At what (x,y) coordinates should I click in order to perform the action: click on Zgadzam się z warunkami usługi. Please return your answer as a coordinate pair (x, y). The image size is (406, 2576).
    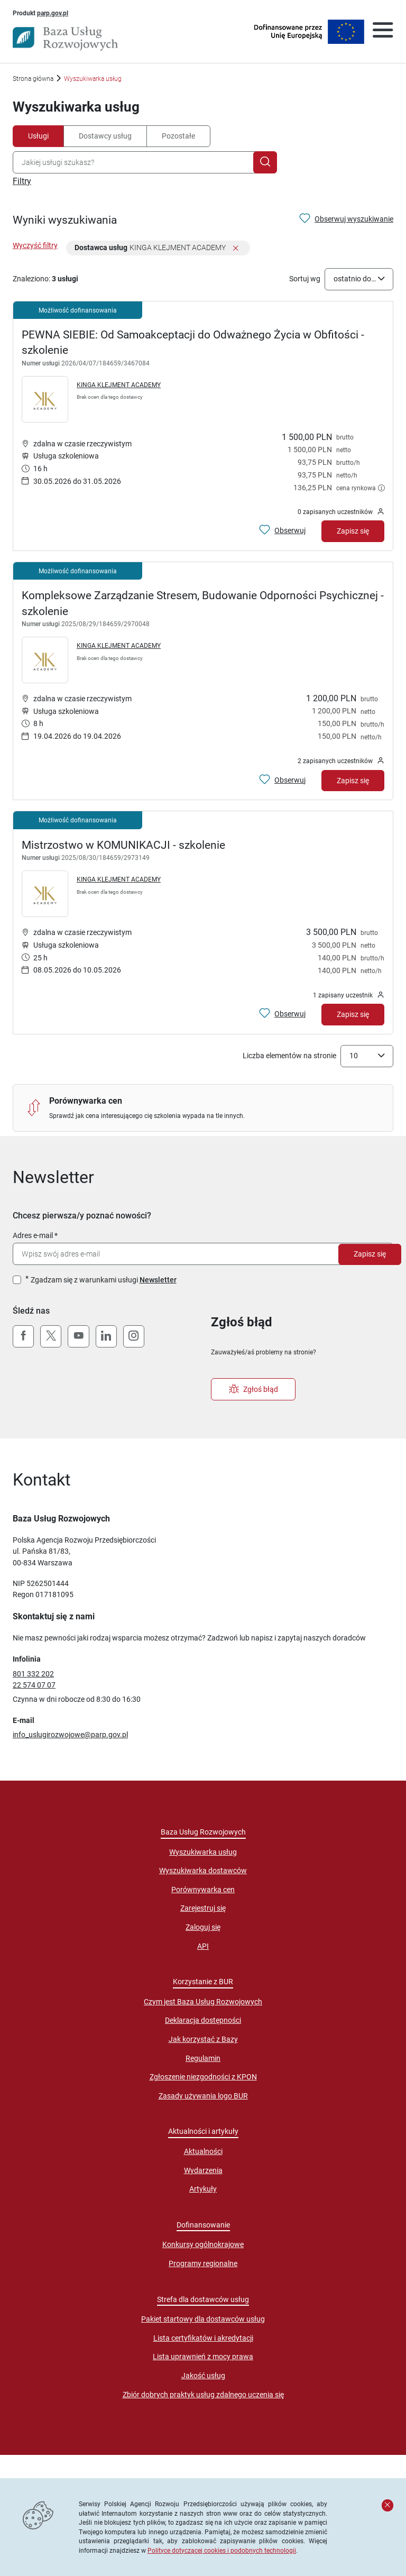
    Looking at the image, I should click on (104, 1280).